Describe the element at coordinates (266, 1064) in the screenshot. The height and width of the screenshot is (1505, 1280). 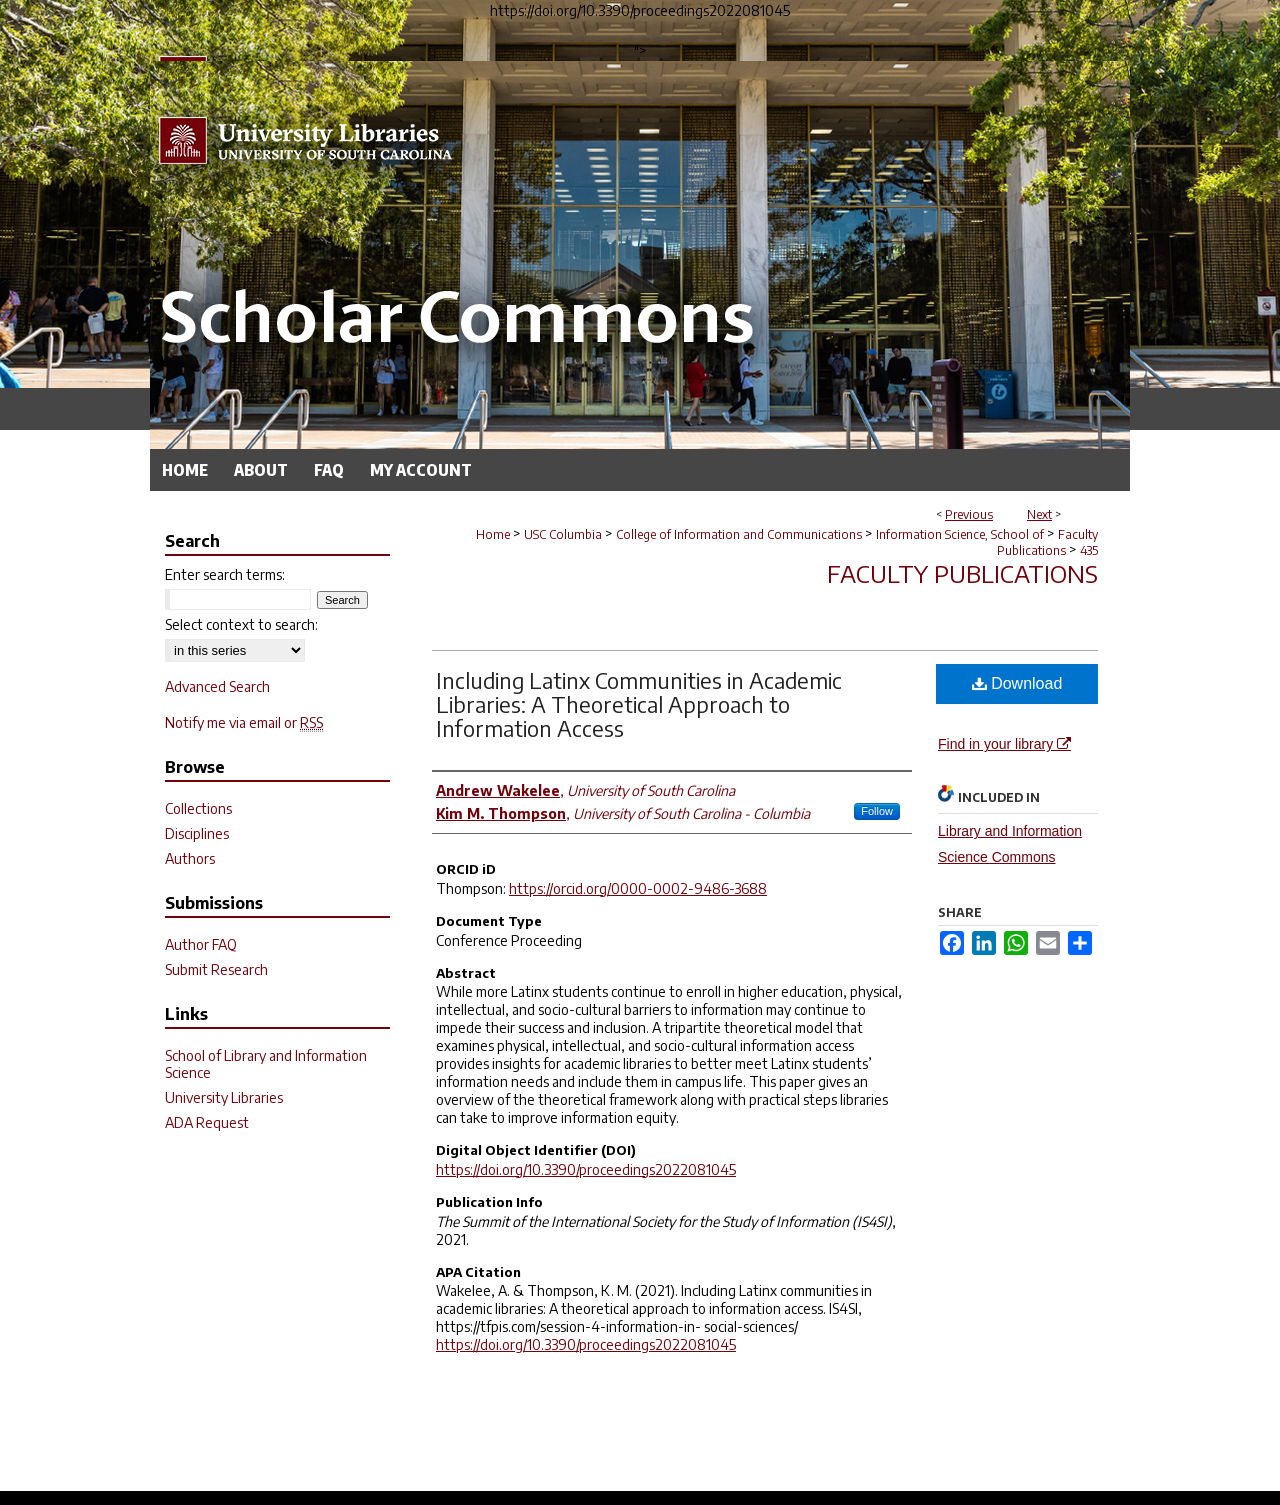
I see `School of Library and Information Science` at that location.